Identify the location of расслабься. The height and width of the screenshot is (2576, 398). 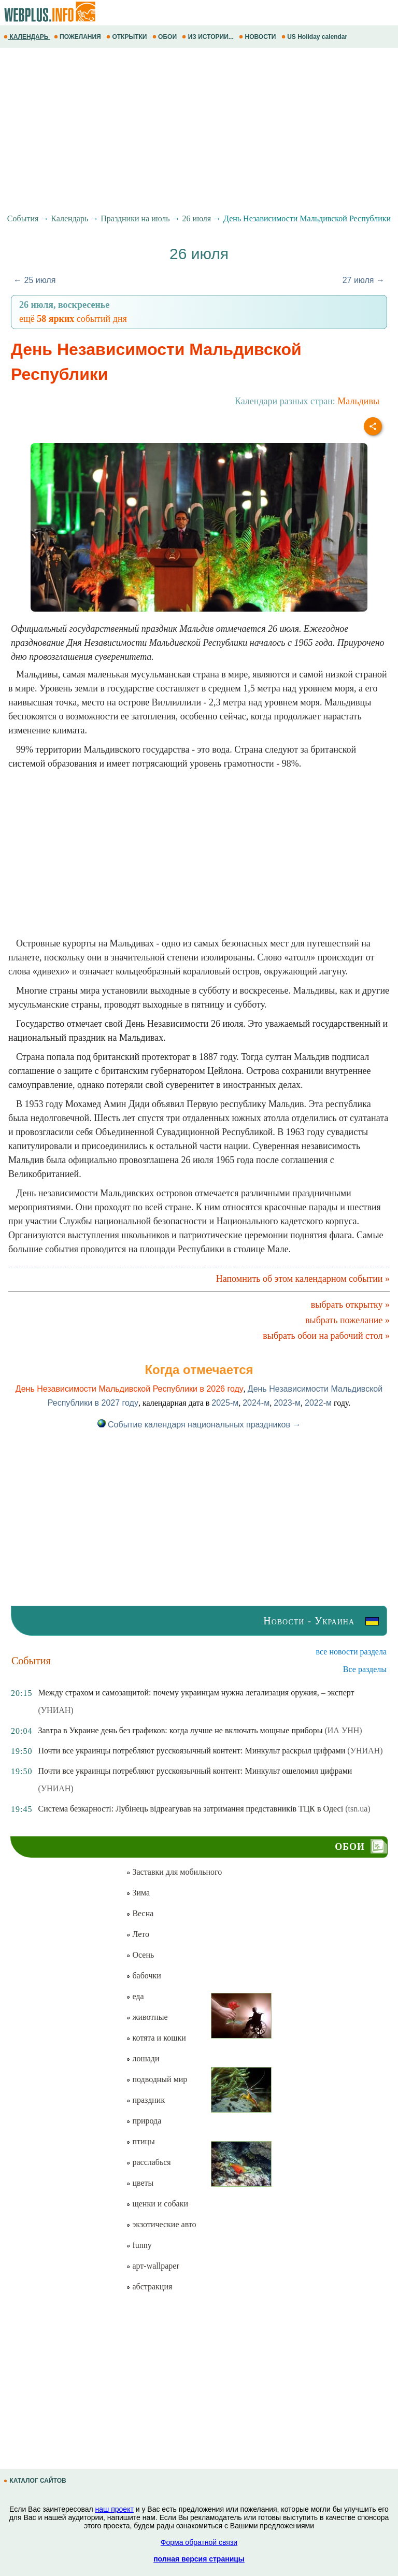
(148, 2162).